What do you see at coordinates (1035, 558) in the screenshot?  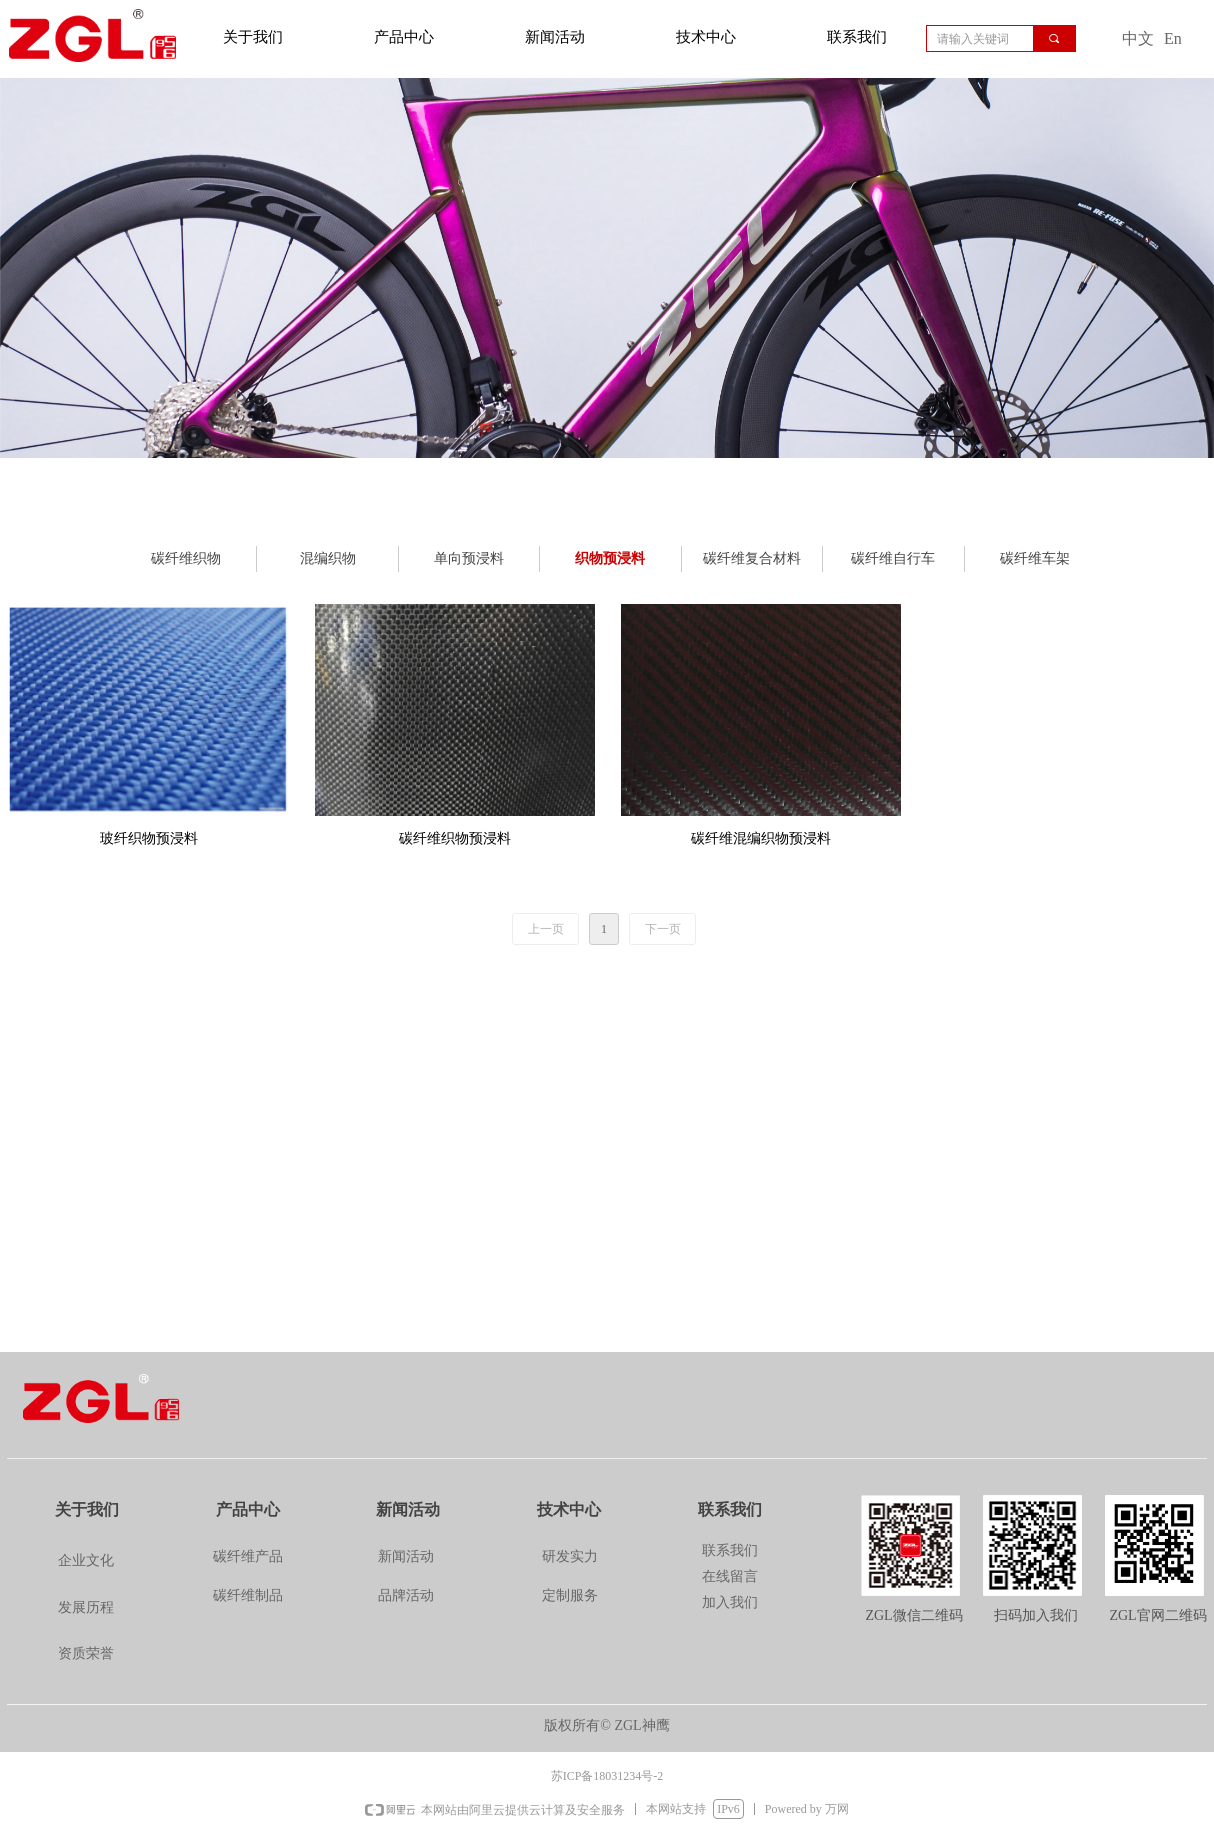 I see `碳纤维车架` at bounding box center [1035, 558].